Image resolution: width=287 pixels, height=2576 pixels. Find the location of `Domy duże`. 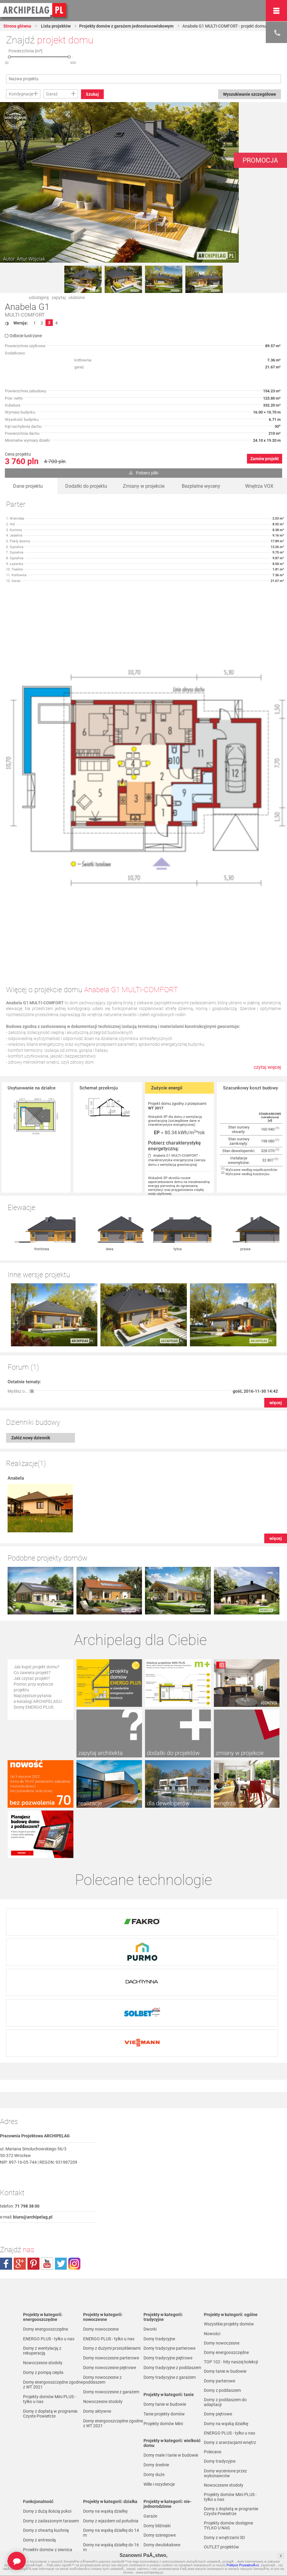

Domy duże is located at coordinates (154, 2364).